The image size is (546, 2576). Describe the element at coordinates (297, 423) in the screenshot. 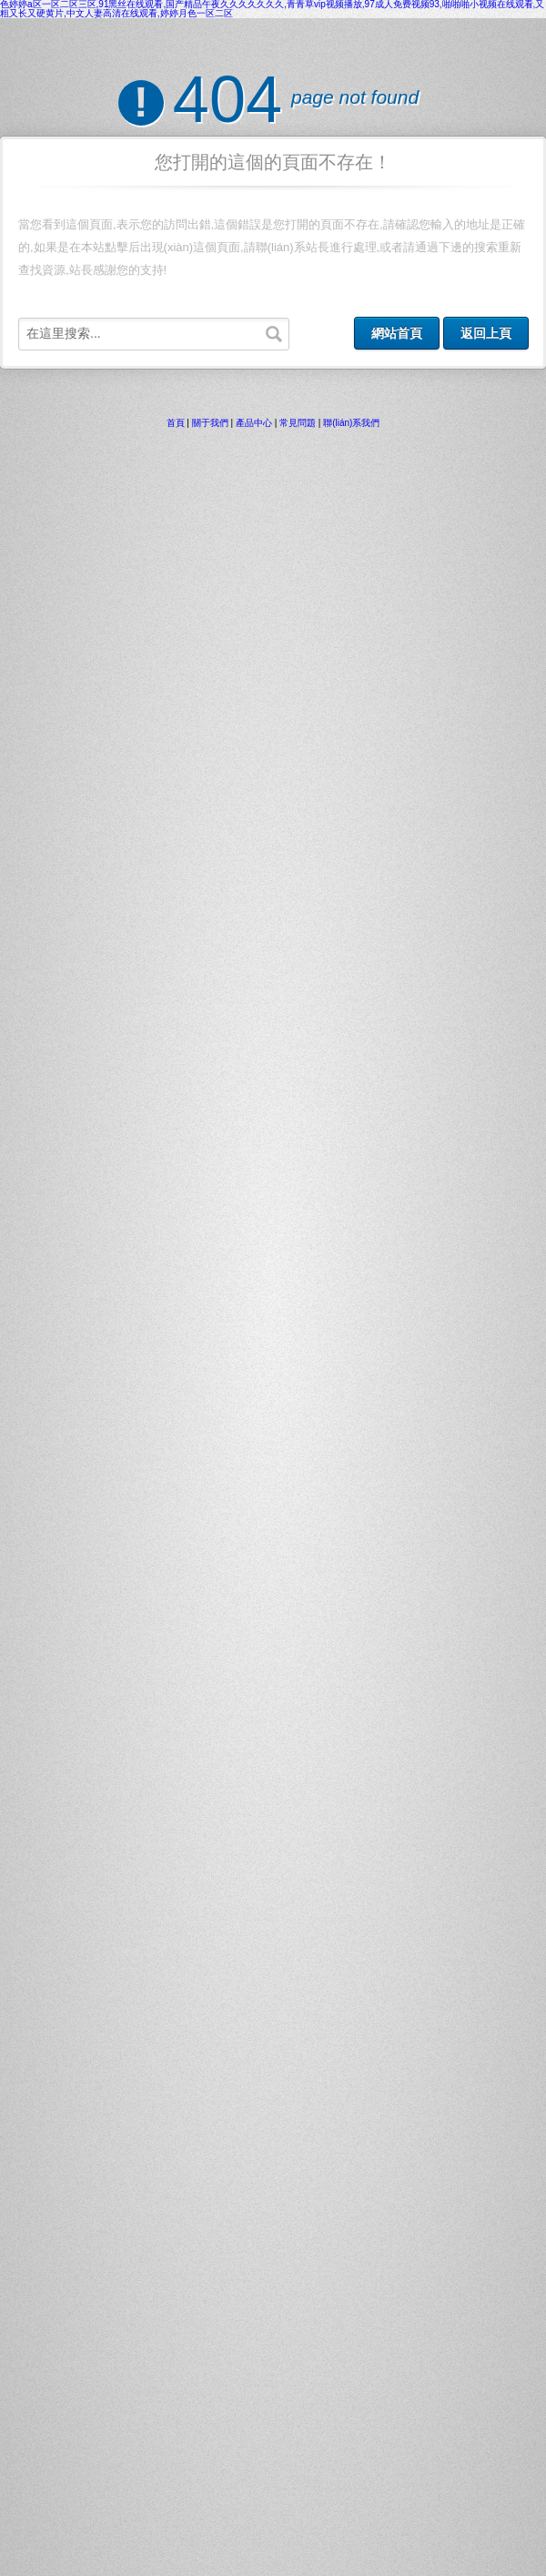

I see `常見問題` at that location.